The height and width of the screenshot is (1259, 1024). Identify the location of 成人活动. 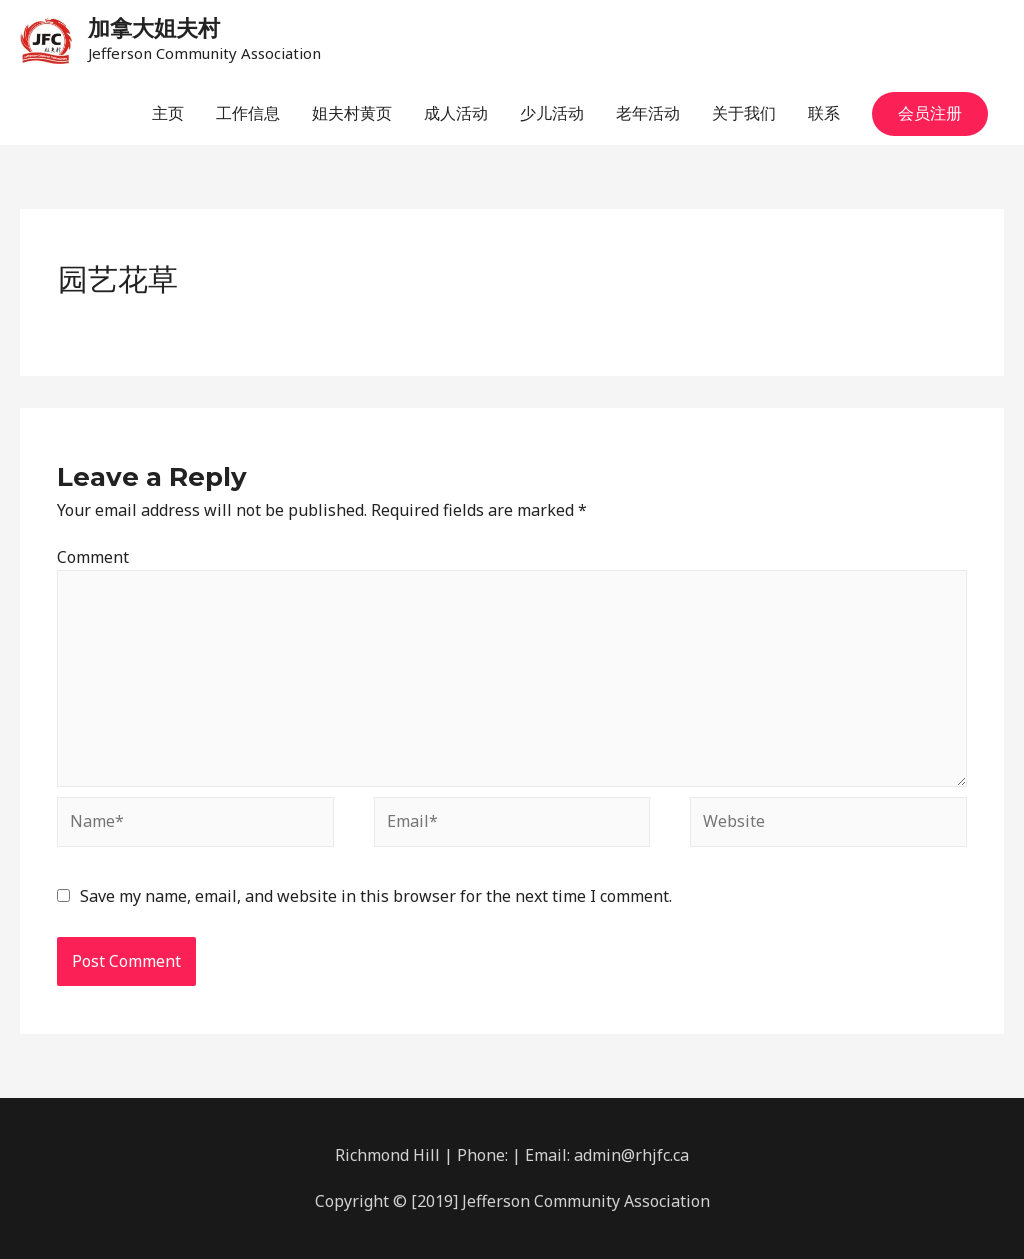
(456, 113).